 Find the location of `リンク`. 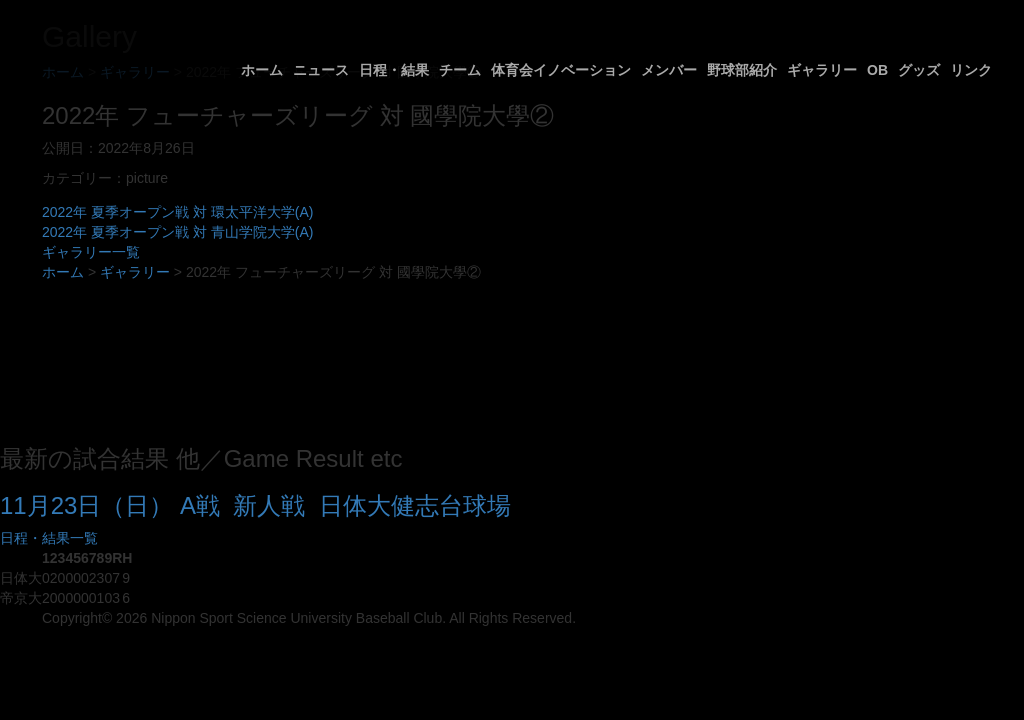

リンク is located at coordinates (971, 70).